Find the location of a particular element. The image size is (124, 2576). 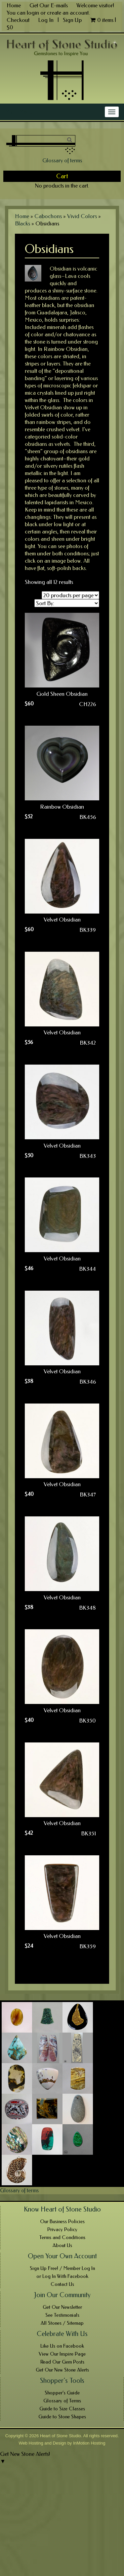

Guide to Size Classes is located at coordinates (62, 2409).